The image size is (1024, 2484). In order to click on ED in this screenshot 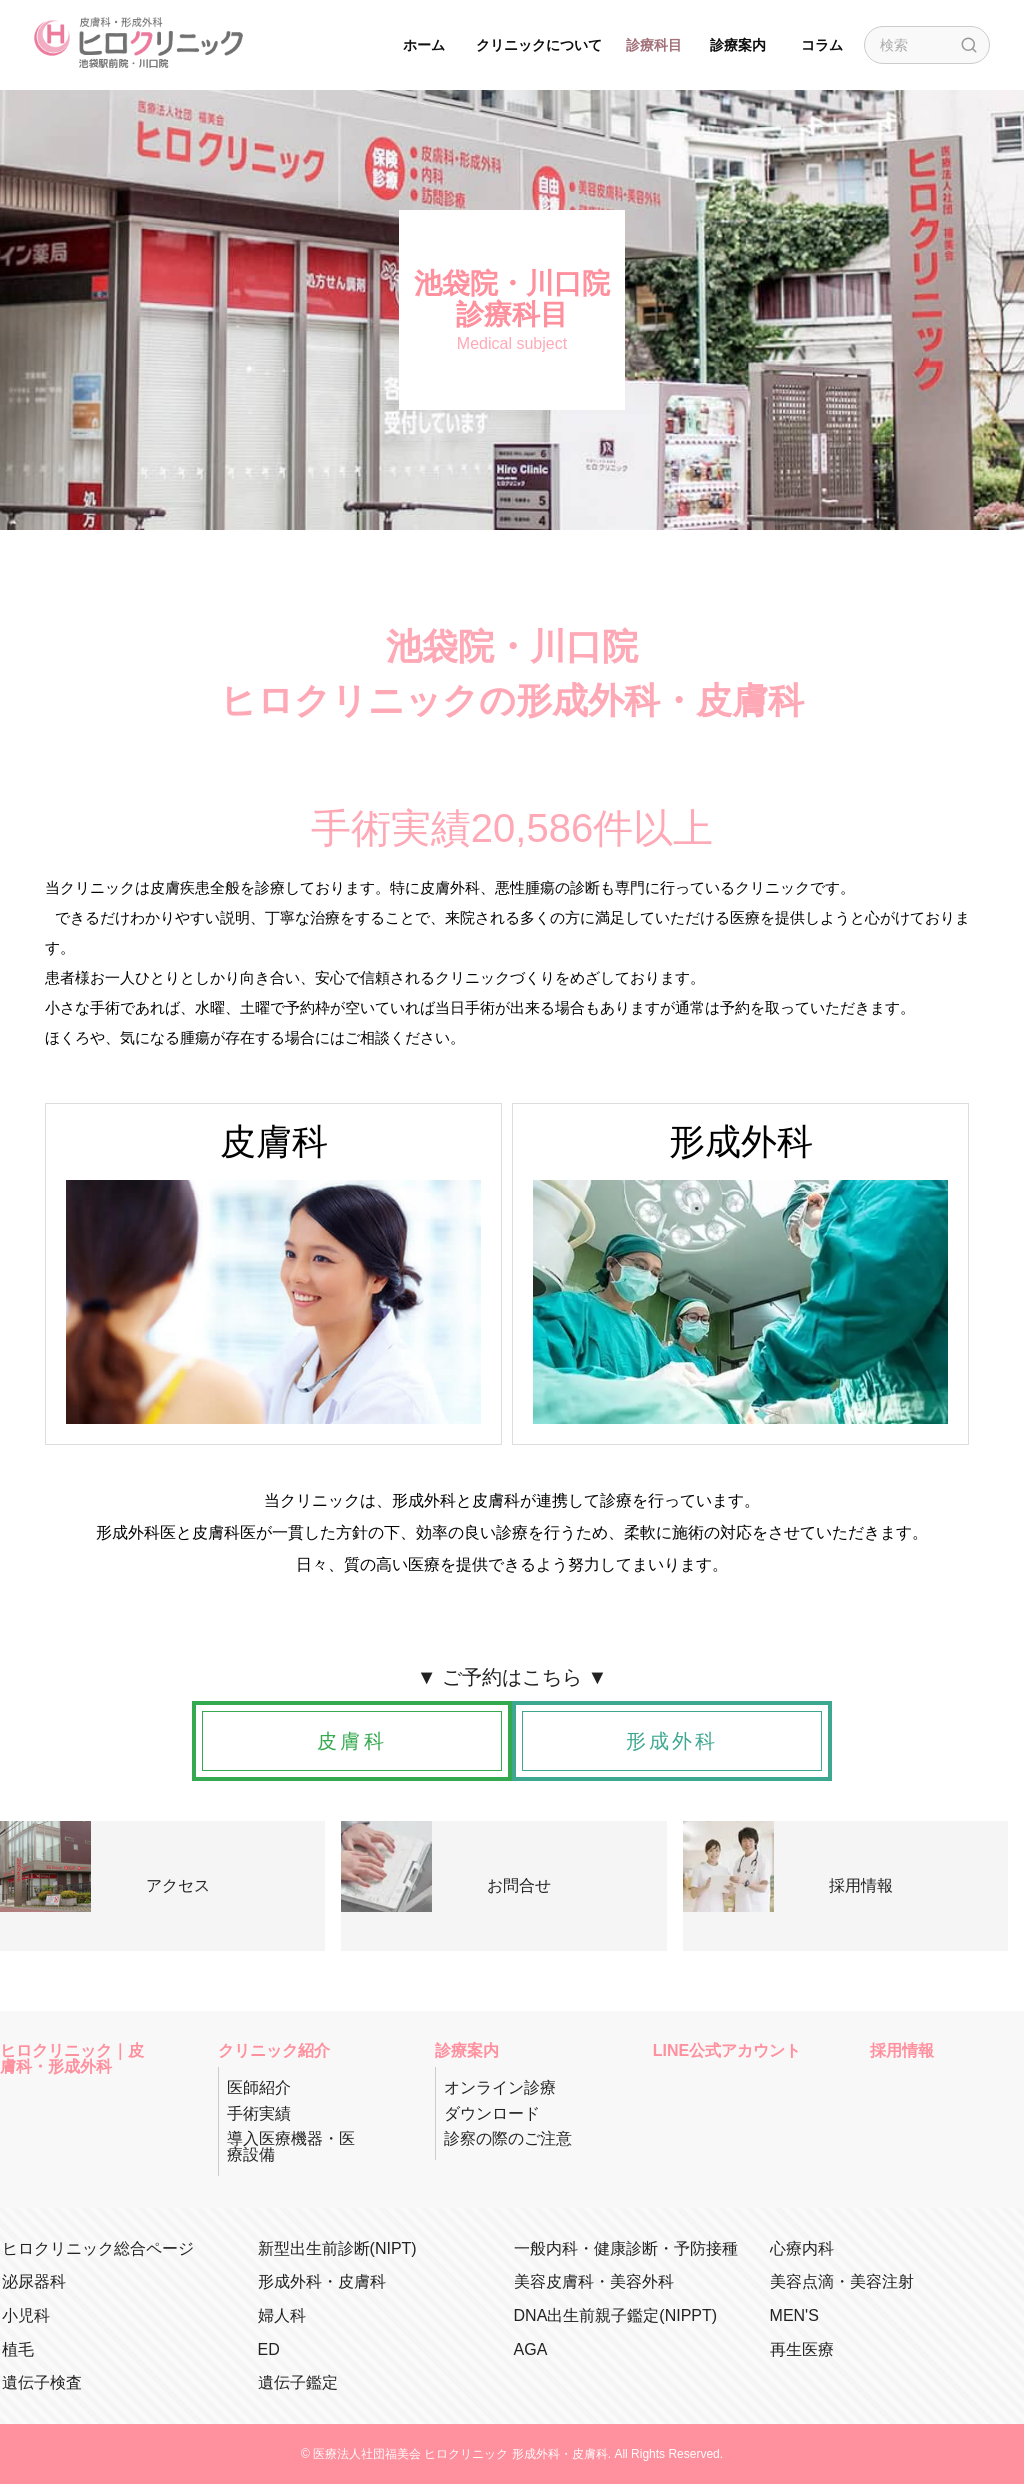, I will do `click(269, 2349)`.